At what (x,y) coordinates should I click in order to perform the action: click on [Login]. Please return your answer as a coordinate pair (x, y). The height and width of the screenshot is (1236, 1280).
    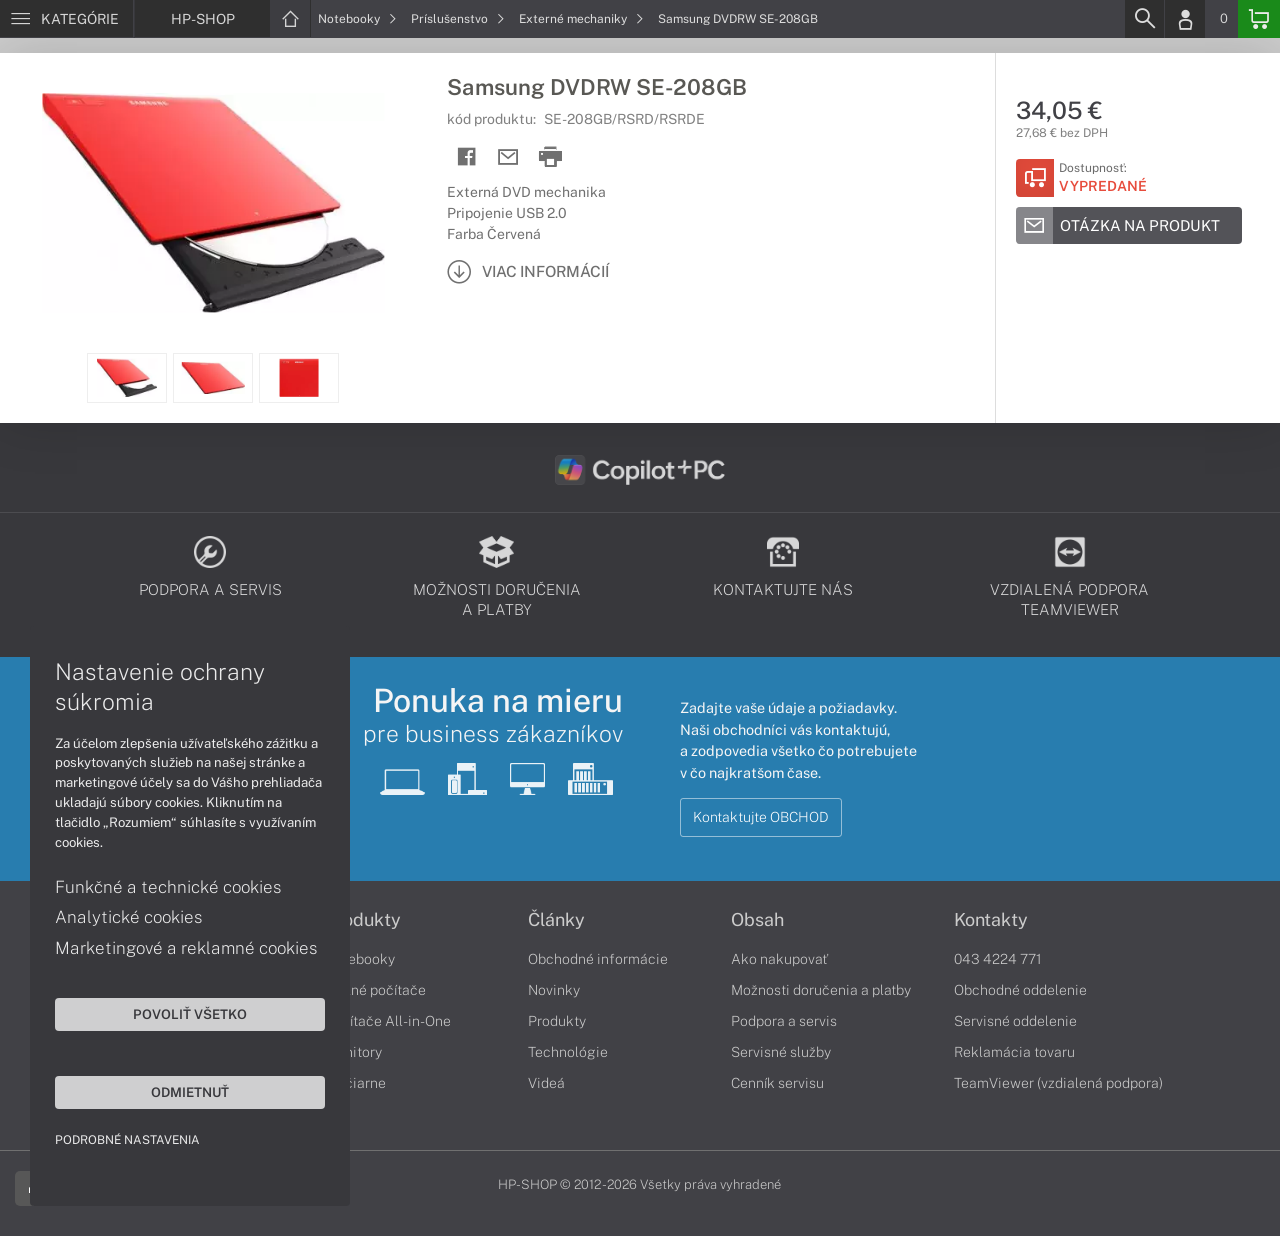
    Looking at the image, I should click on (1185, 19).